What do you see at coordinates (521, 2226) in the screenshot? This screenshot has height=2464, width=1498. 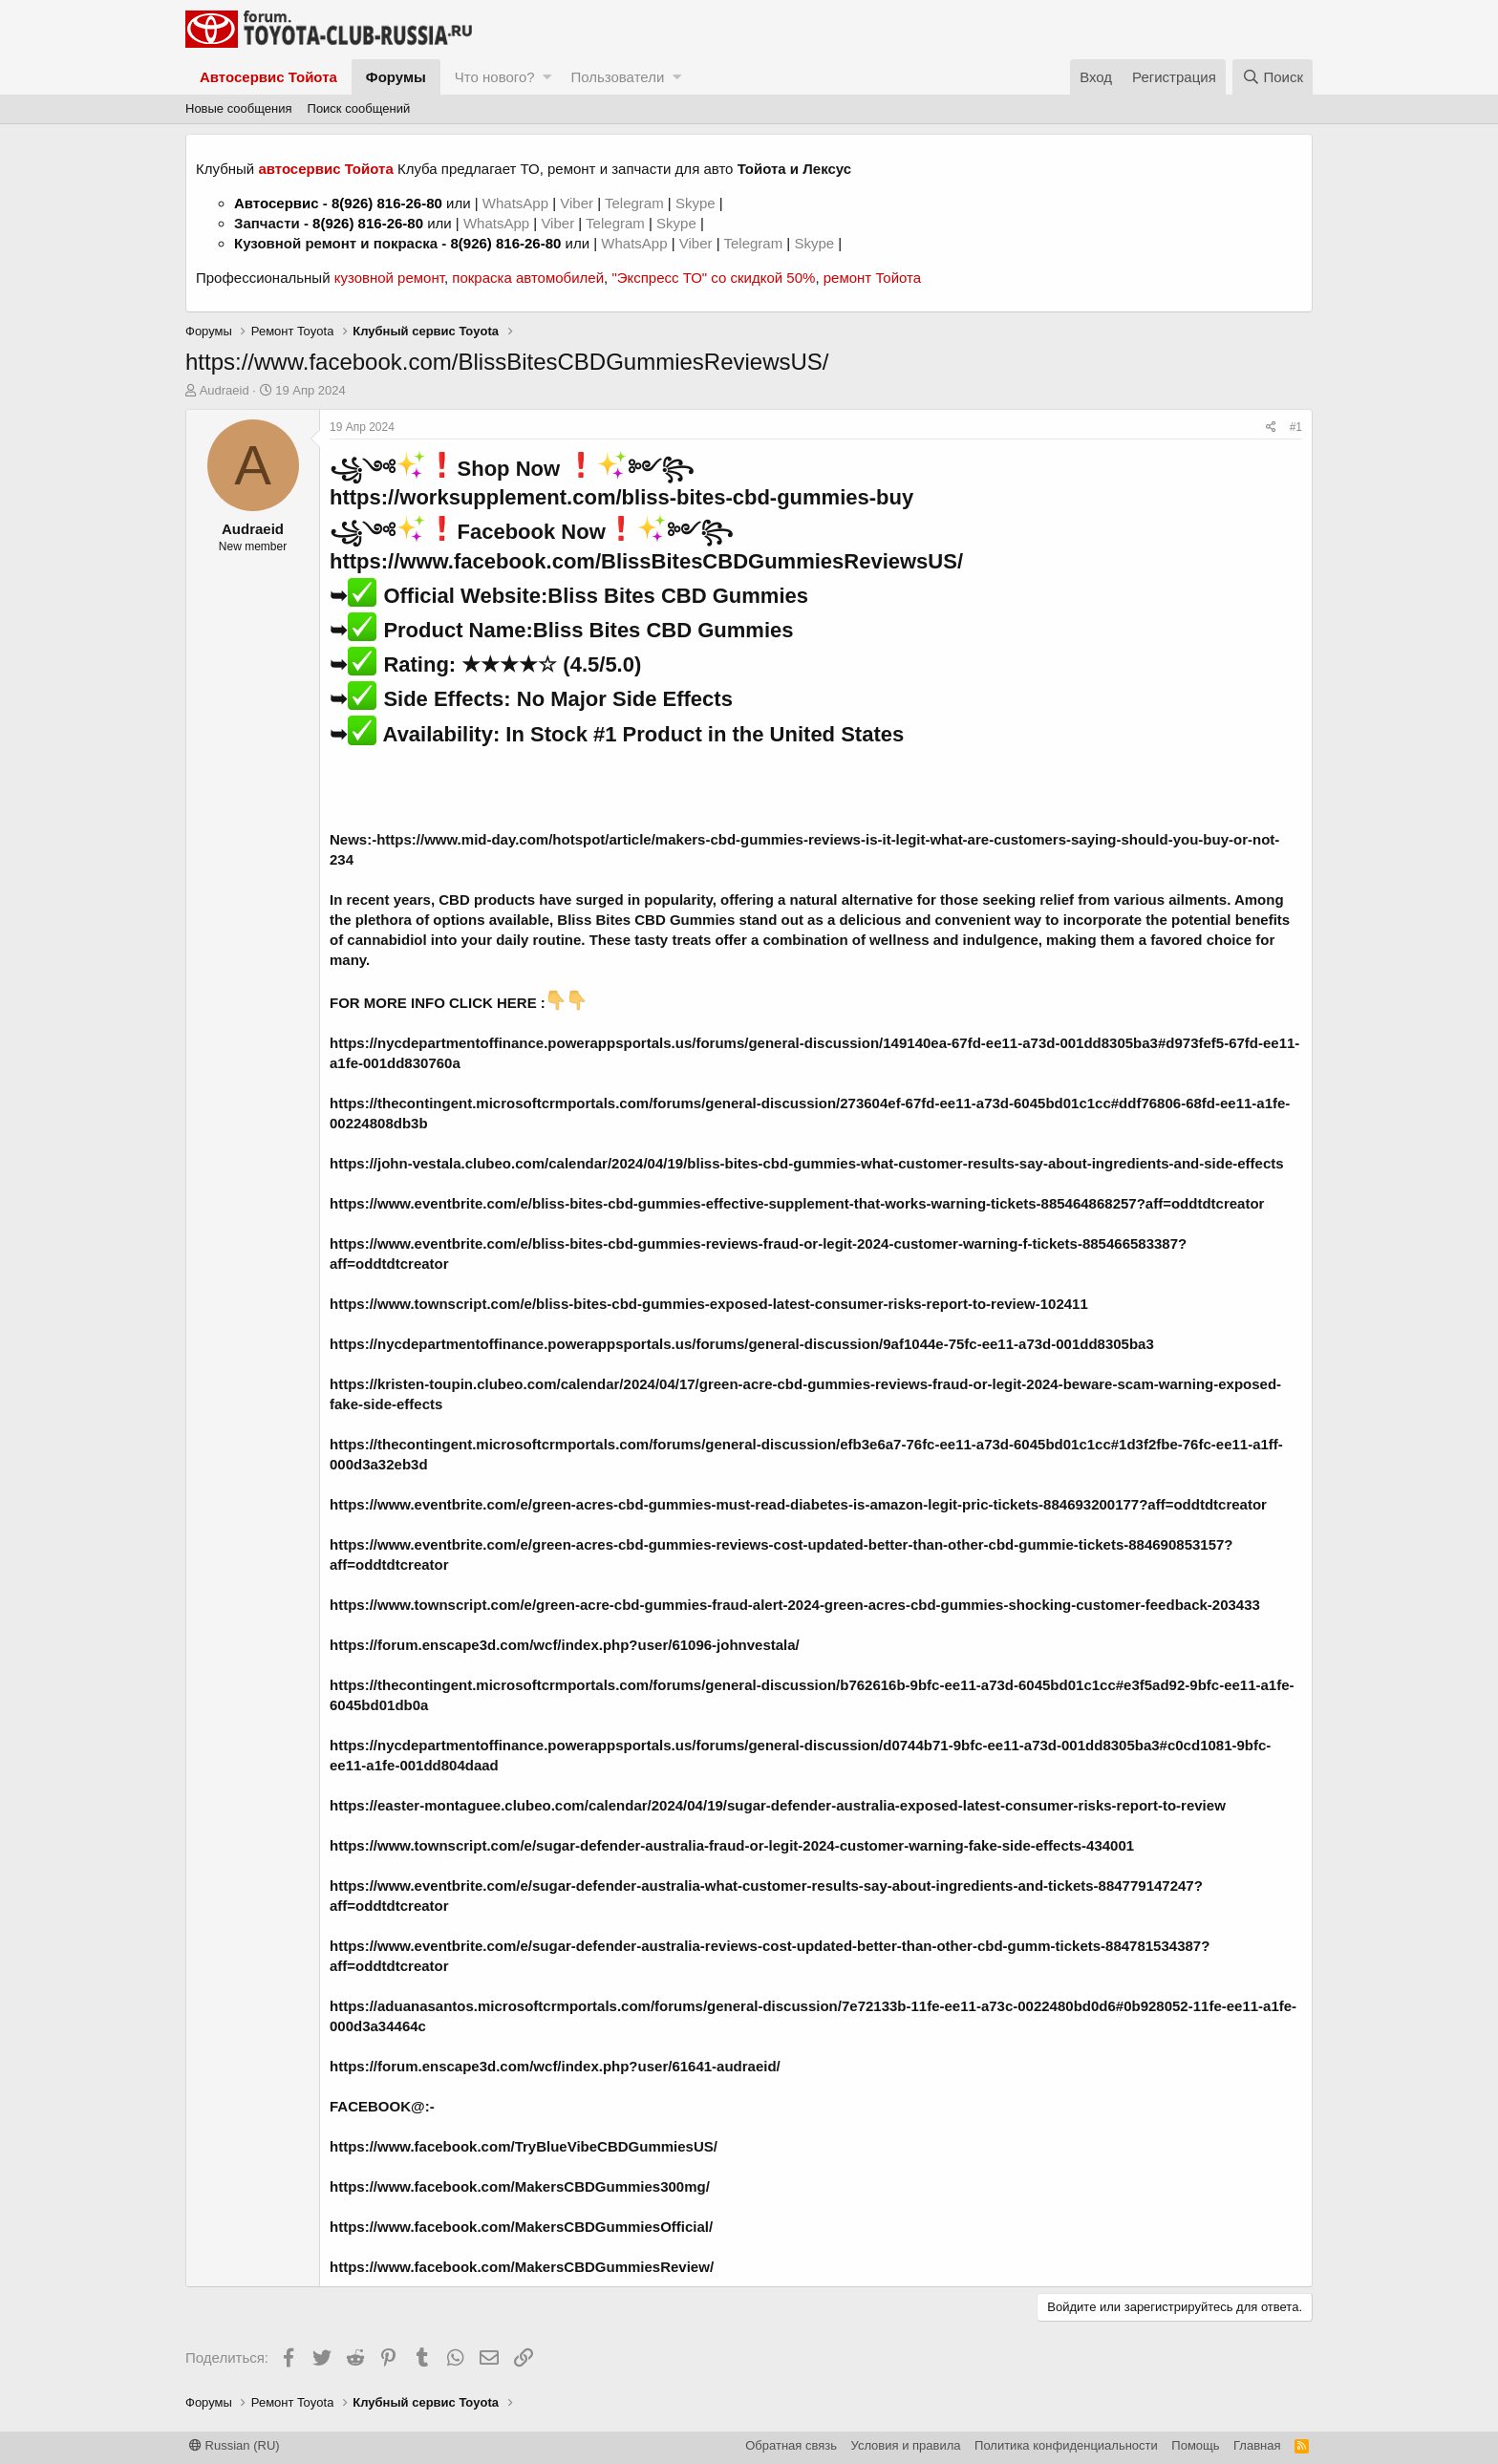 I see `https://www.facebook.com/MakersCBDGummiesOfficial/` at bounding box center [521, 2226].